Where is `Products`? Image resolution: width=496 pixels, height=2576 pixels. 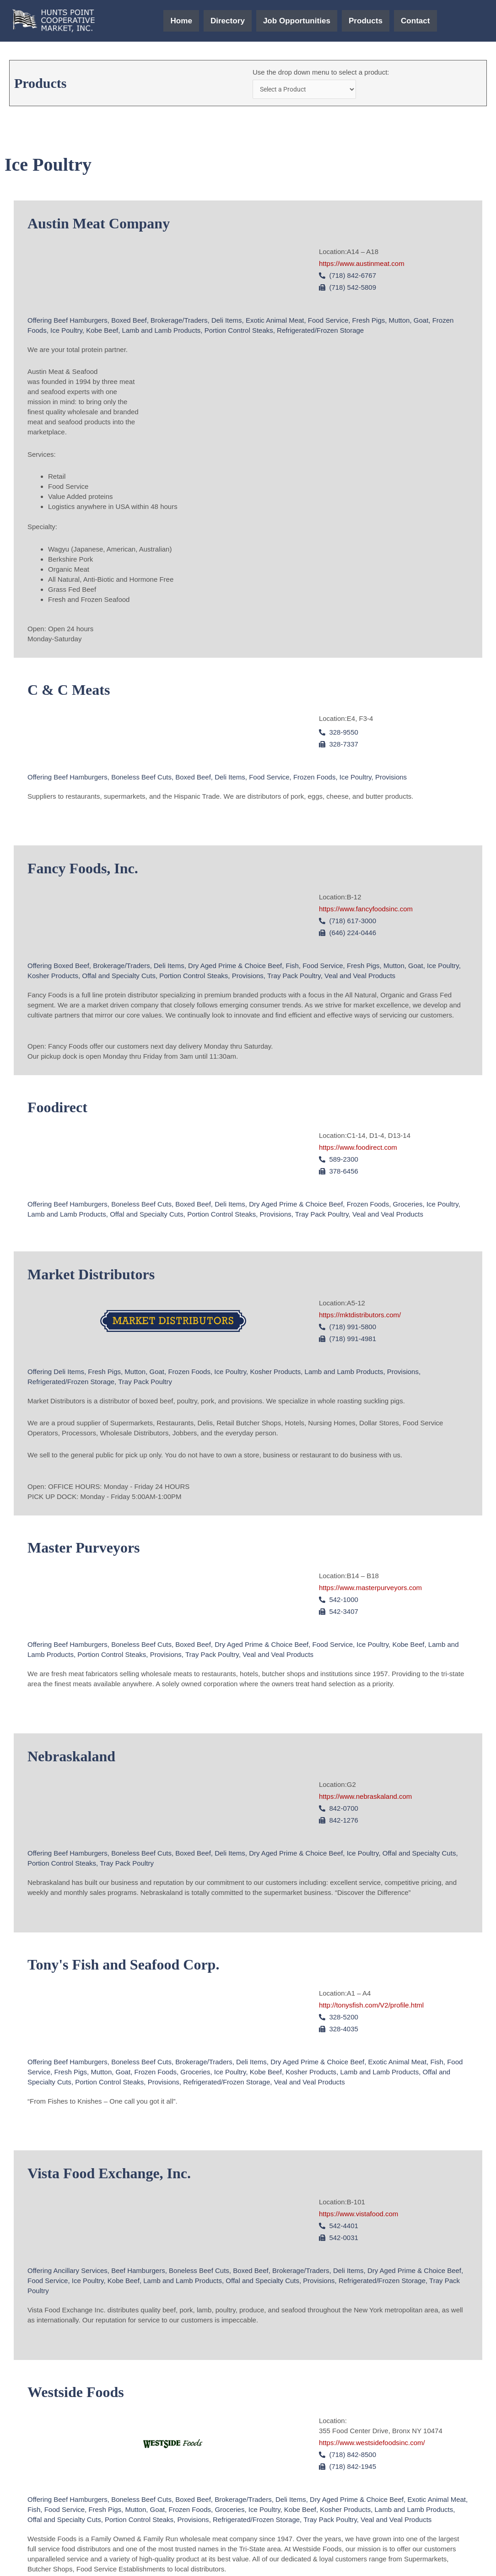
Products is located at coordinates (374, 21).